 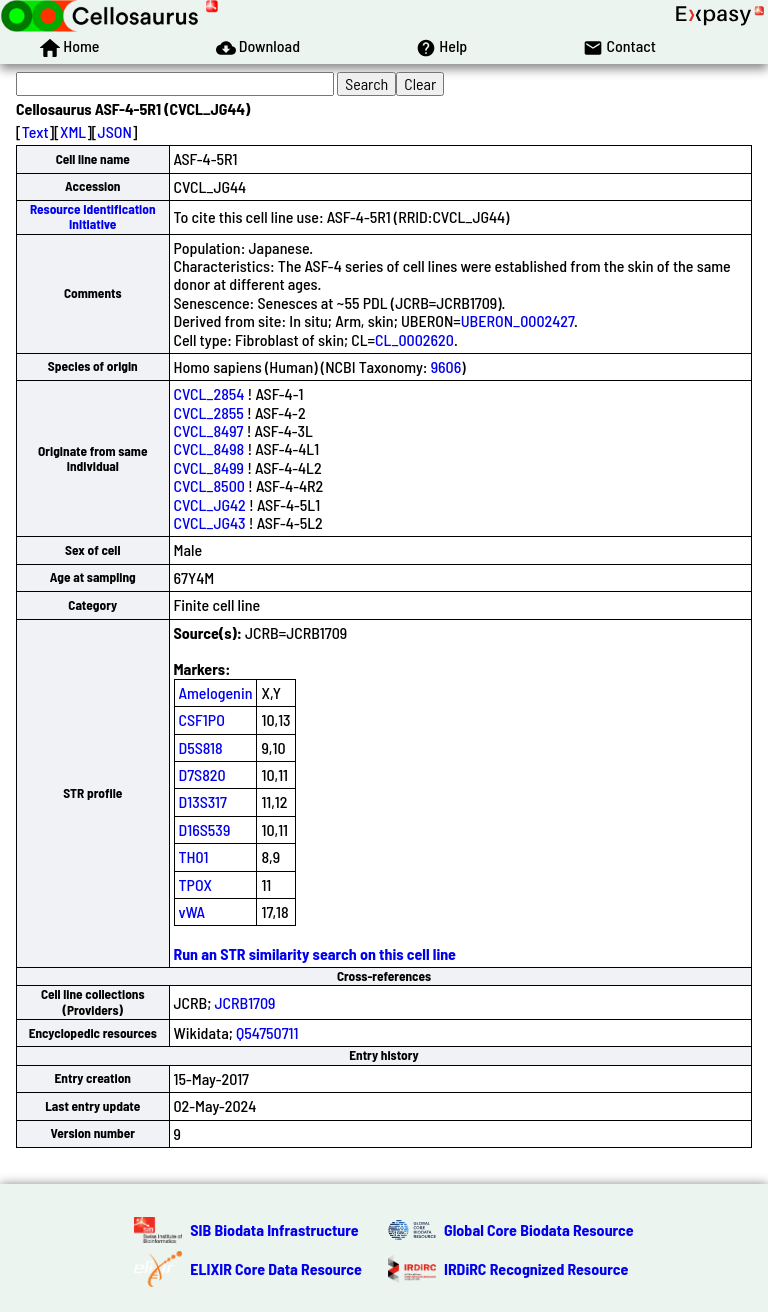 What do you see at coordinates (536, 1268) in the screenshot?
I see `IRDiRC Recognized Resource` at bounding box center [536, 1268].